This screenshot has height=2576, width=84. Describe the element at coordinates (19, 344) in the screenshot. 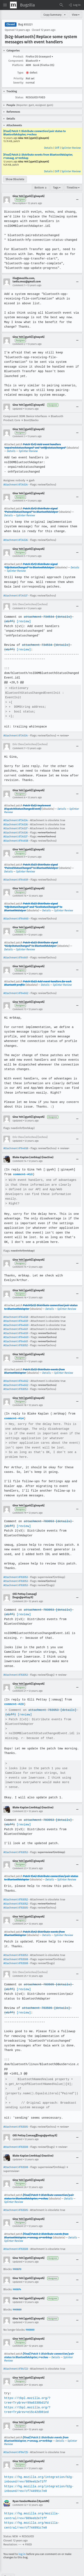

I see `Comment 2` at that location.